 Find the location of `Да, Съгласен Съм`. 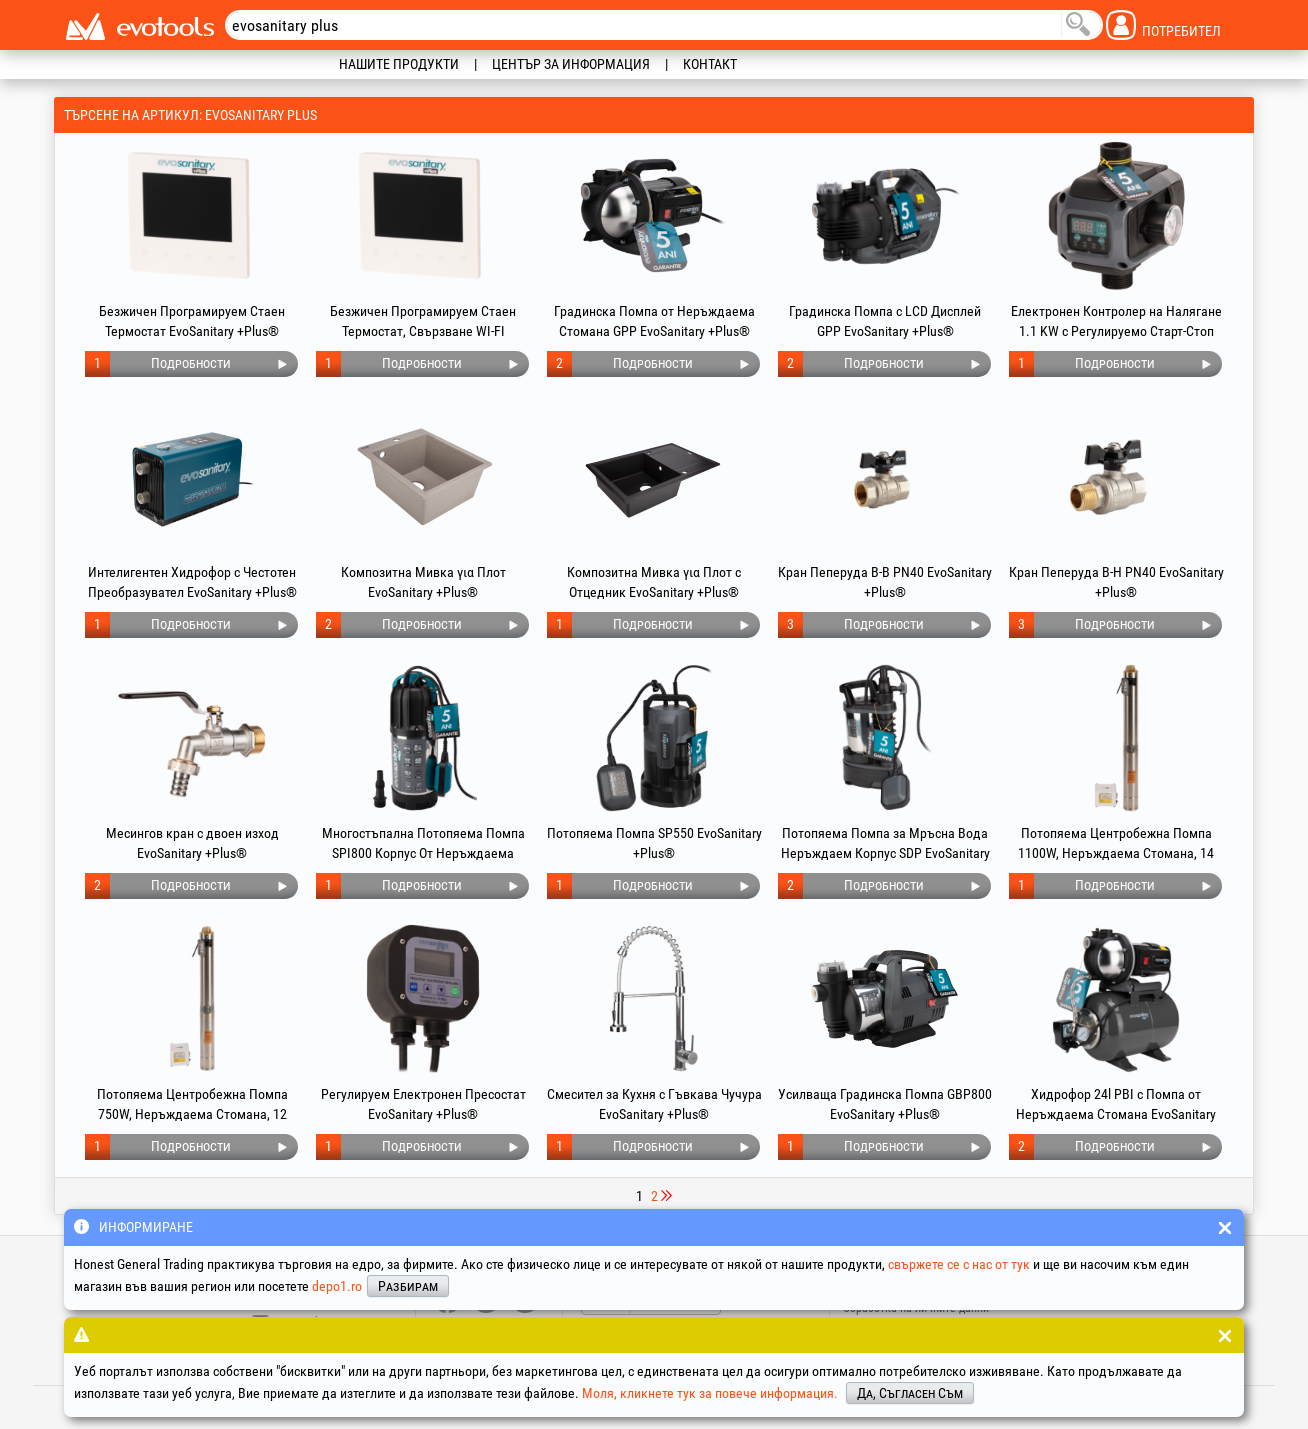

Да, Съгласен Съм is located at coordinates (910, 1393).